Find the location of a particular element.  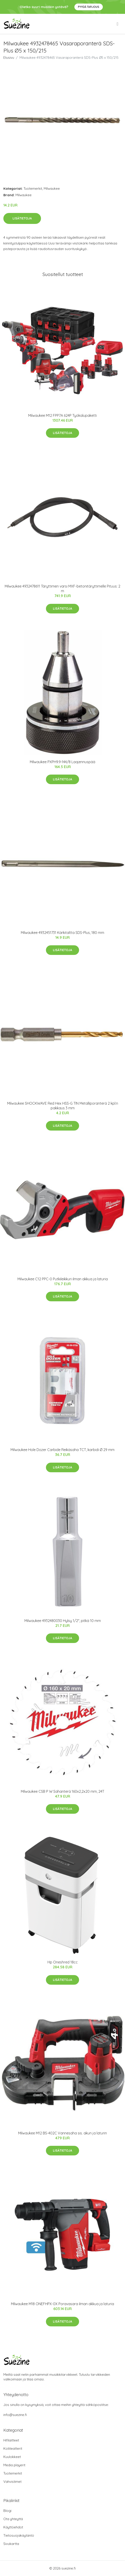

Etusivu is located at coordinates (8, 57).